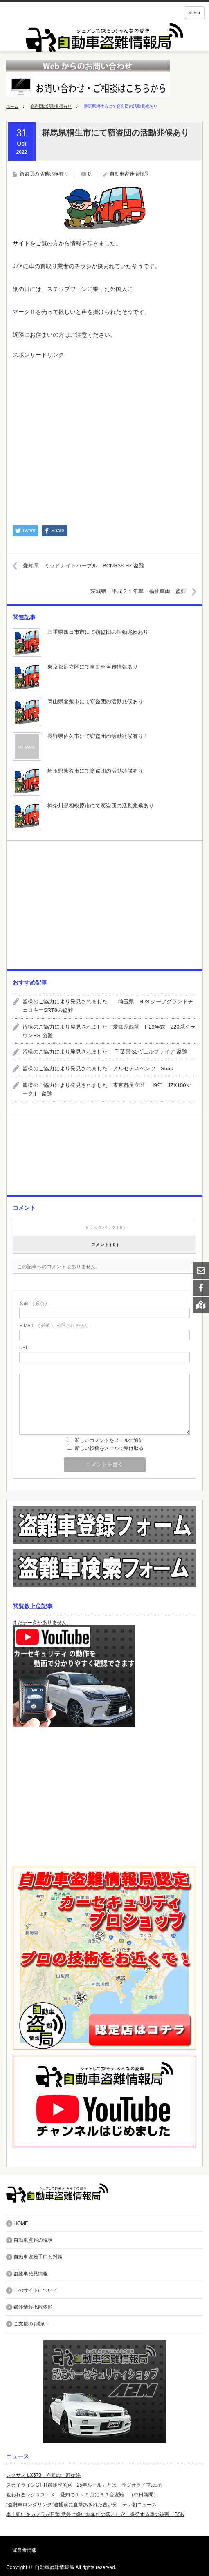  Describe the element at coordinates (81, 2504) in the screenshot. I see `“盗難車ロンダリング”逮捕前に直撃あきれた言い分 テレ朝ニュース` at that location.